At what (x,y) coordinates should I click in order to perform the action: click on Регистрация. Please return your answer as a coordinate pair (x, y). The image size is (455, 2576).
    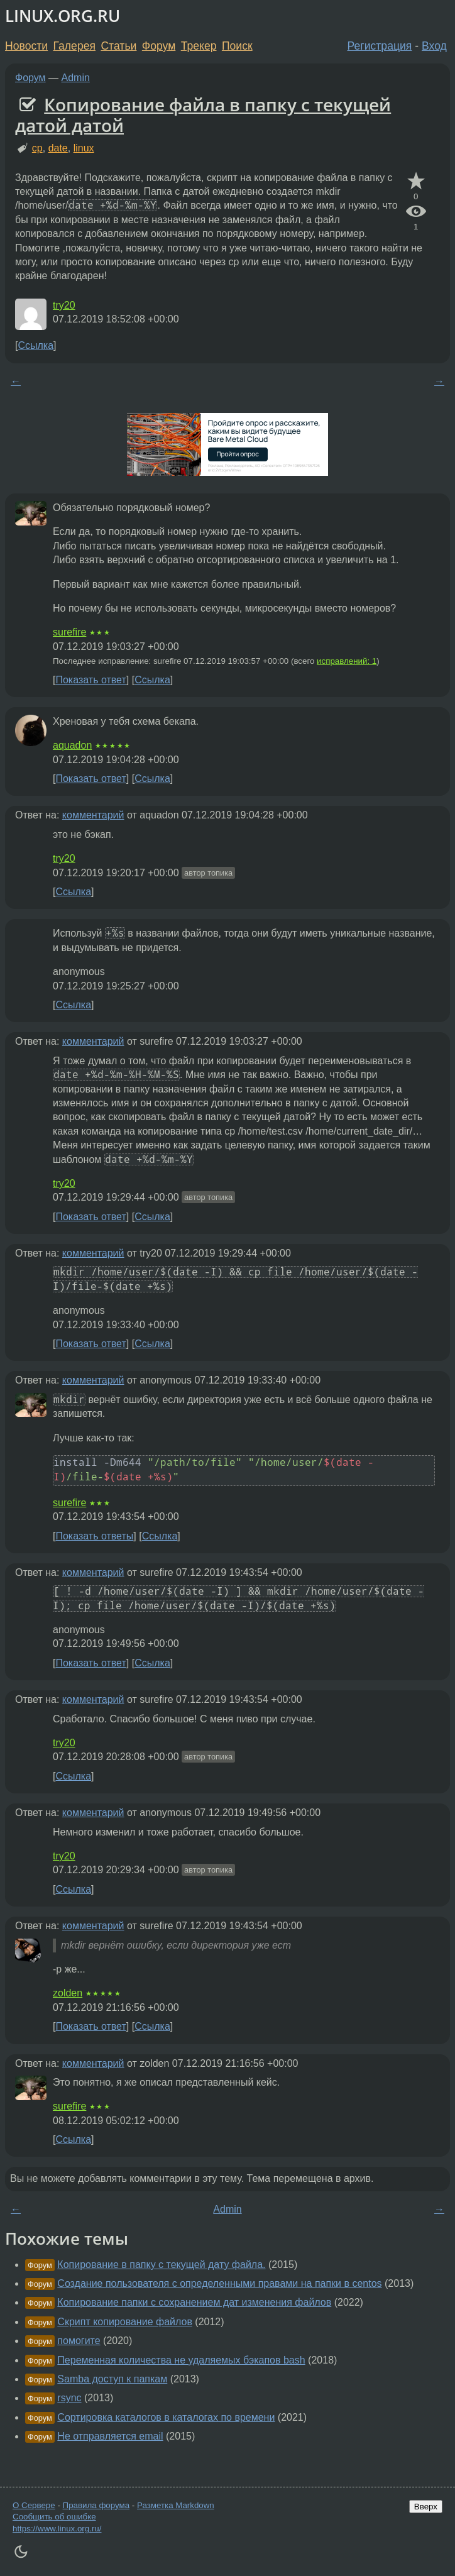
    Looking at the image, I should click on (380, 46).